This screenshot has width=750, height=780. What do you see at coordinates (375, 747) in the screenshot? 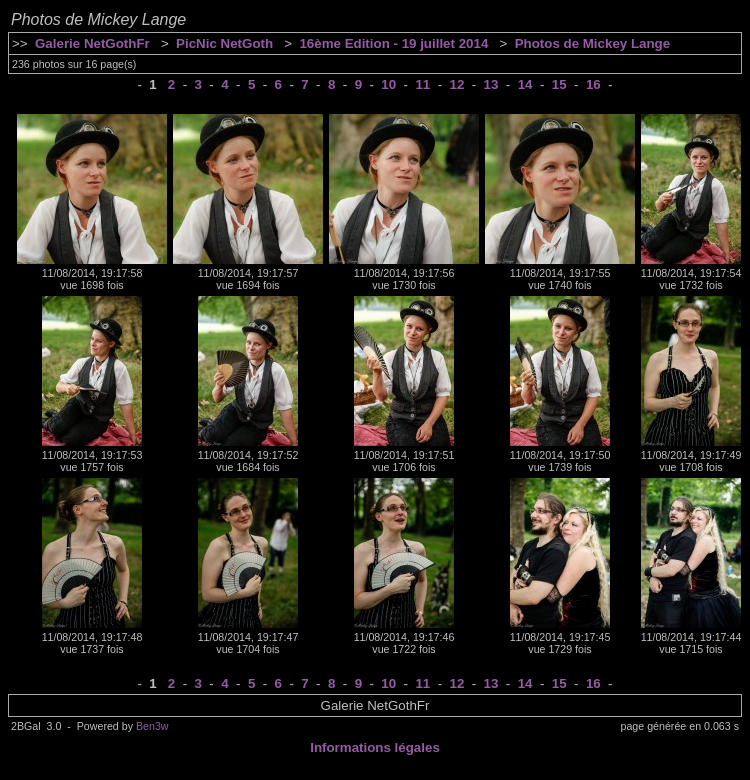
I see `Informations légales` at bounding box center [375, 747].